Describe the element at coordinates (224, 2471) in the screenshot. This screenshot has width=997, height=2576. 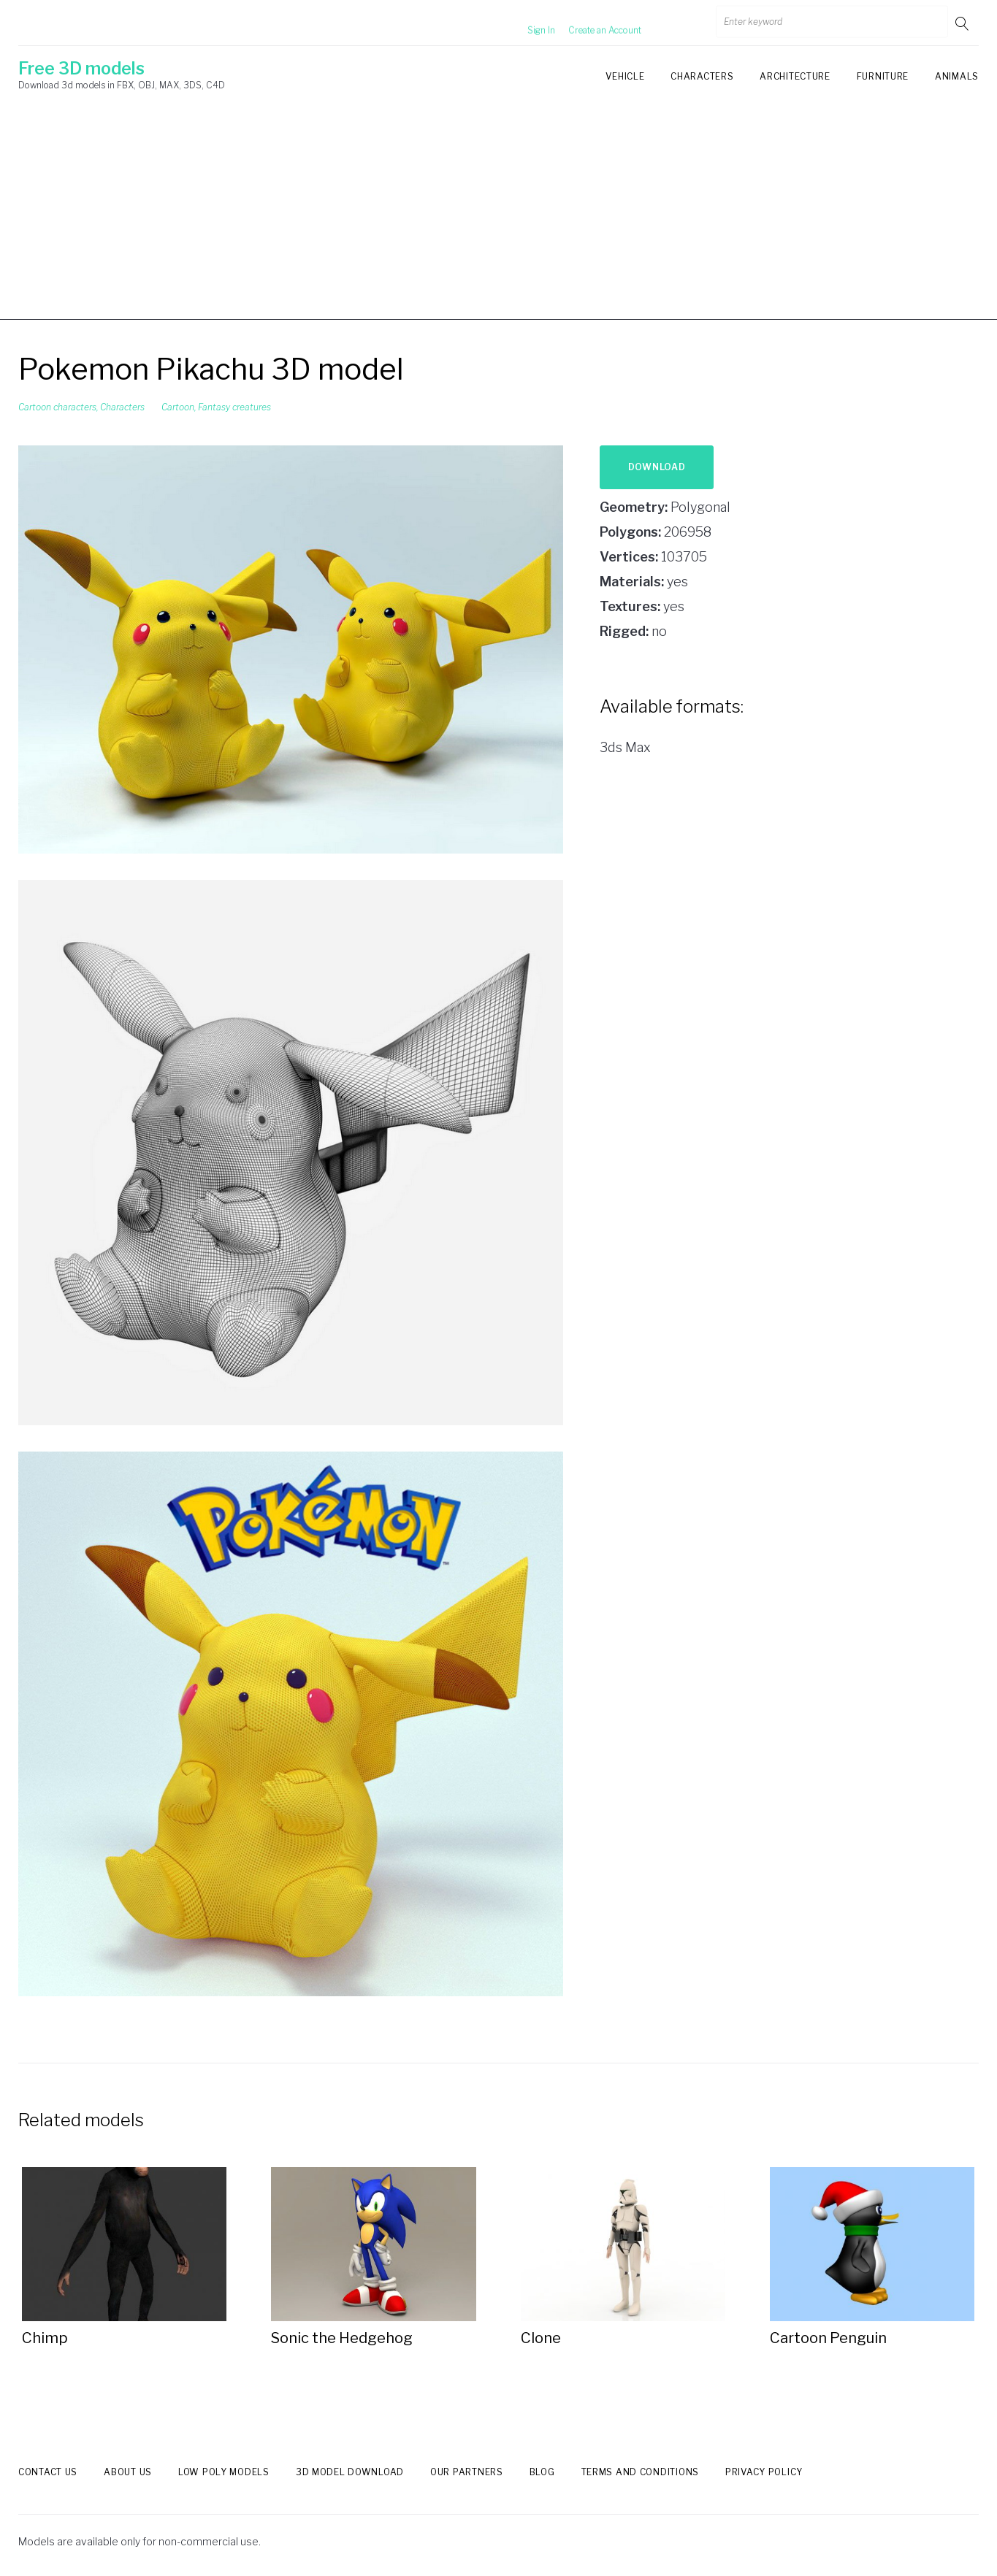
I see `Low Poly models` at that location.